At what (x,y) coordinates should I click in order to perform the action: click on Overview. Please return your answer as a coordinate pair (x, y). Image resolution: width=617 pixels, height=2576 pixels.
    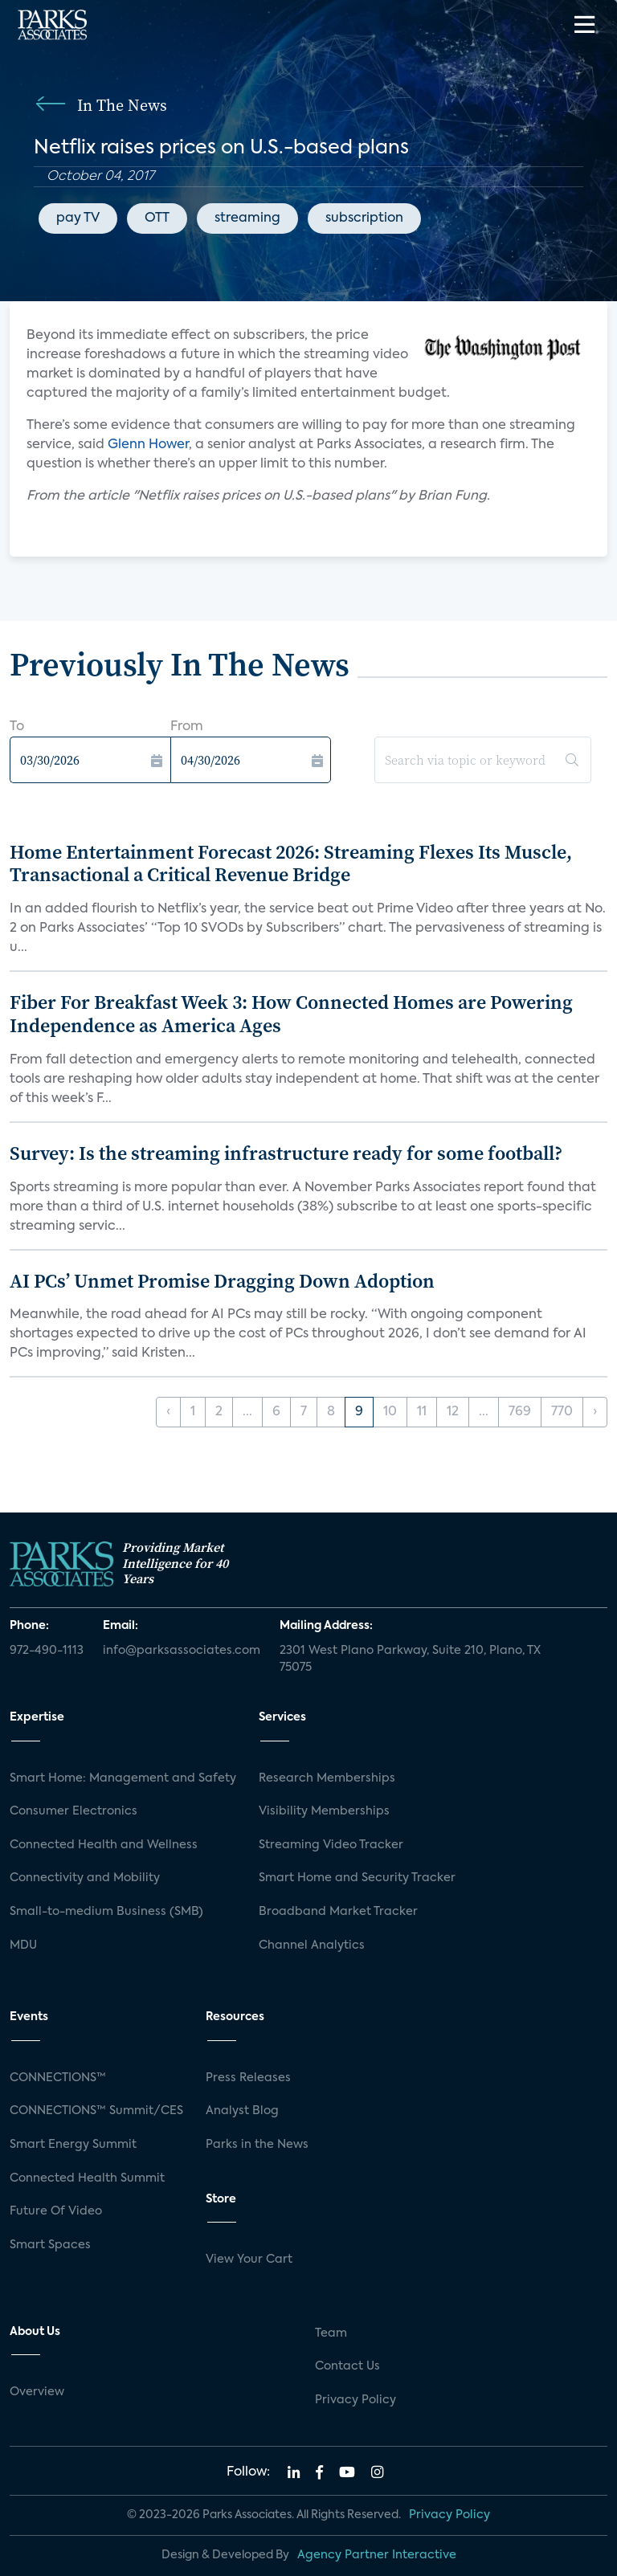
    Looking at the image, I should click on (37, 2392).